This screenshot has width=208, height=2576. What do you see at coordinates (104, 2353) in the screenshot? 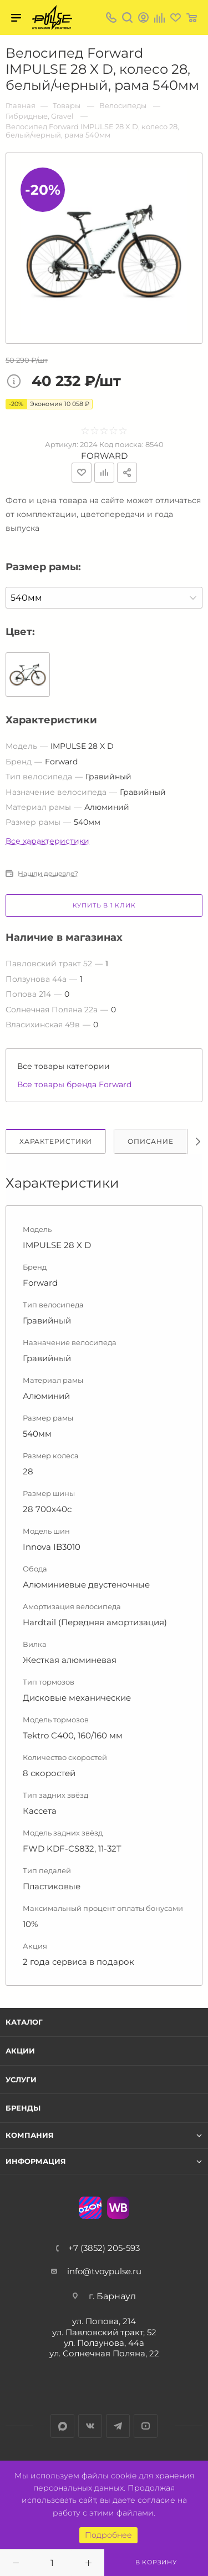
I see `ул. Солнечная Поляна, 22` at bounding box center [104, 2353].